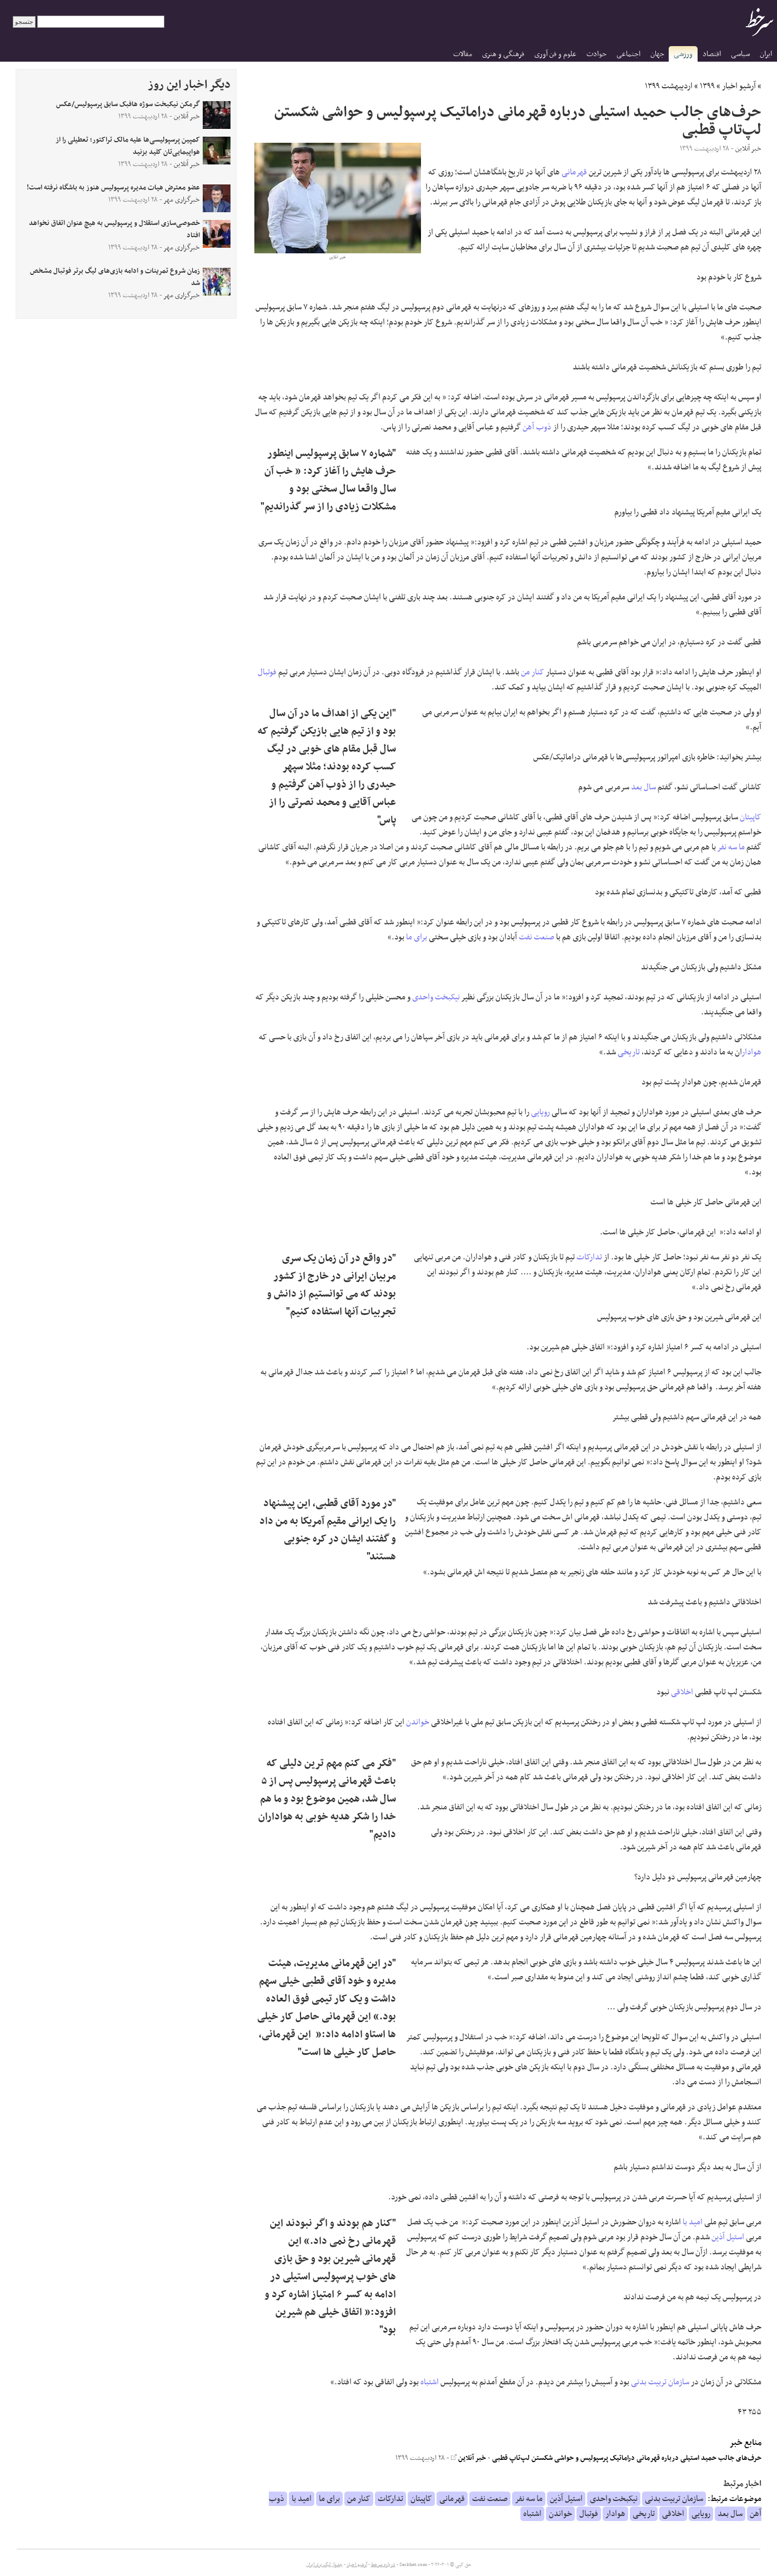  Describe the element at coordinates (693, 2222) in the screenshot. I see `امید با` at that location.